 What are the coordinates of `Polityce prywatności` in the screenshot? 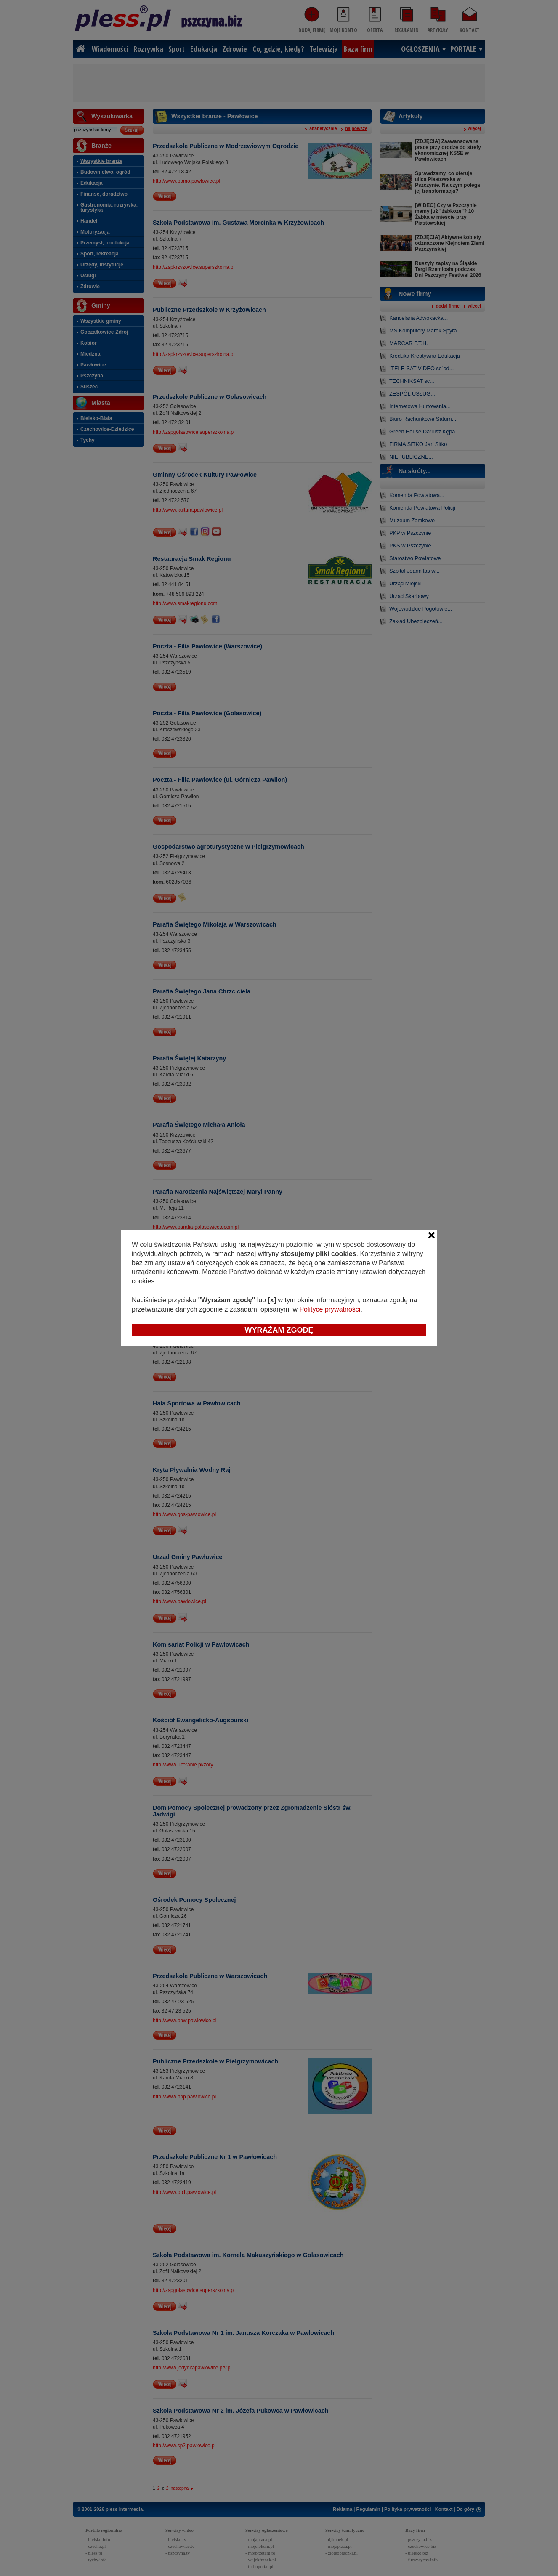 It's located at (329, 1309).